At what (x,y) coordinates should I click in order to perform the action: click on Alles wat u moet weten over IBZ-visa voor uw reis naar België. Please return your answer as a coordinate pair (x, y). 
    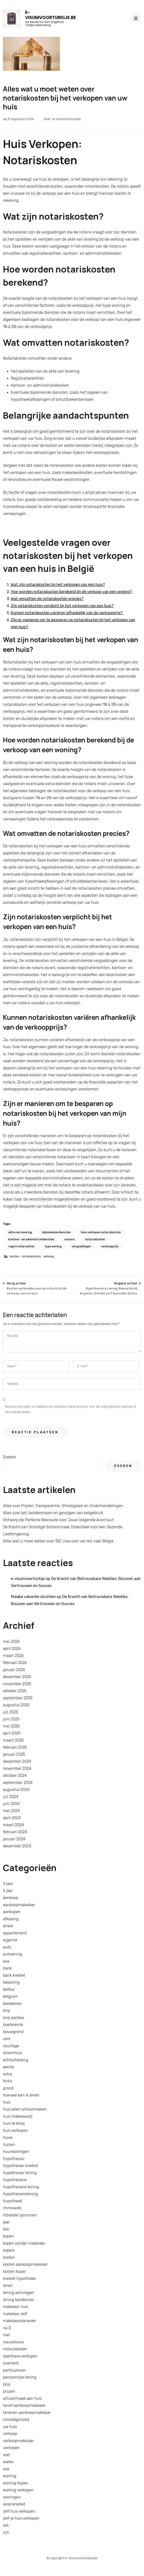
    Looking at the image, I should click on (58, 1541).